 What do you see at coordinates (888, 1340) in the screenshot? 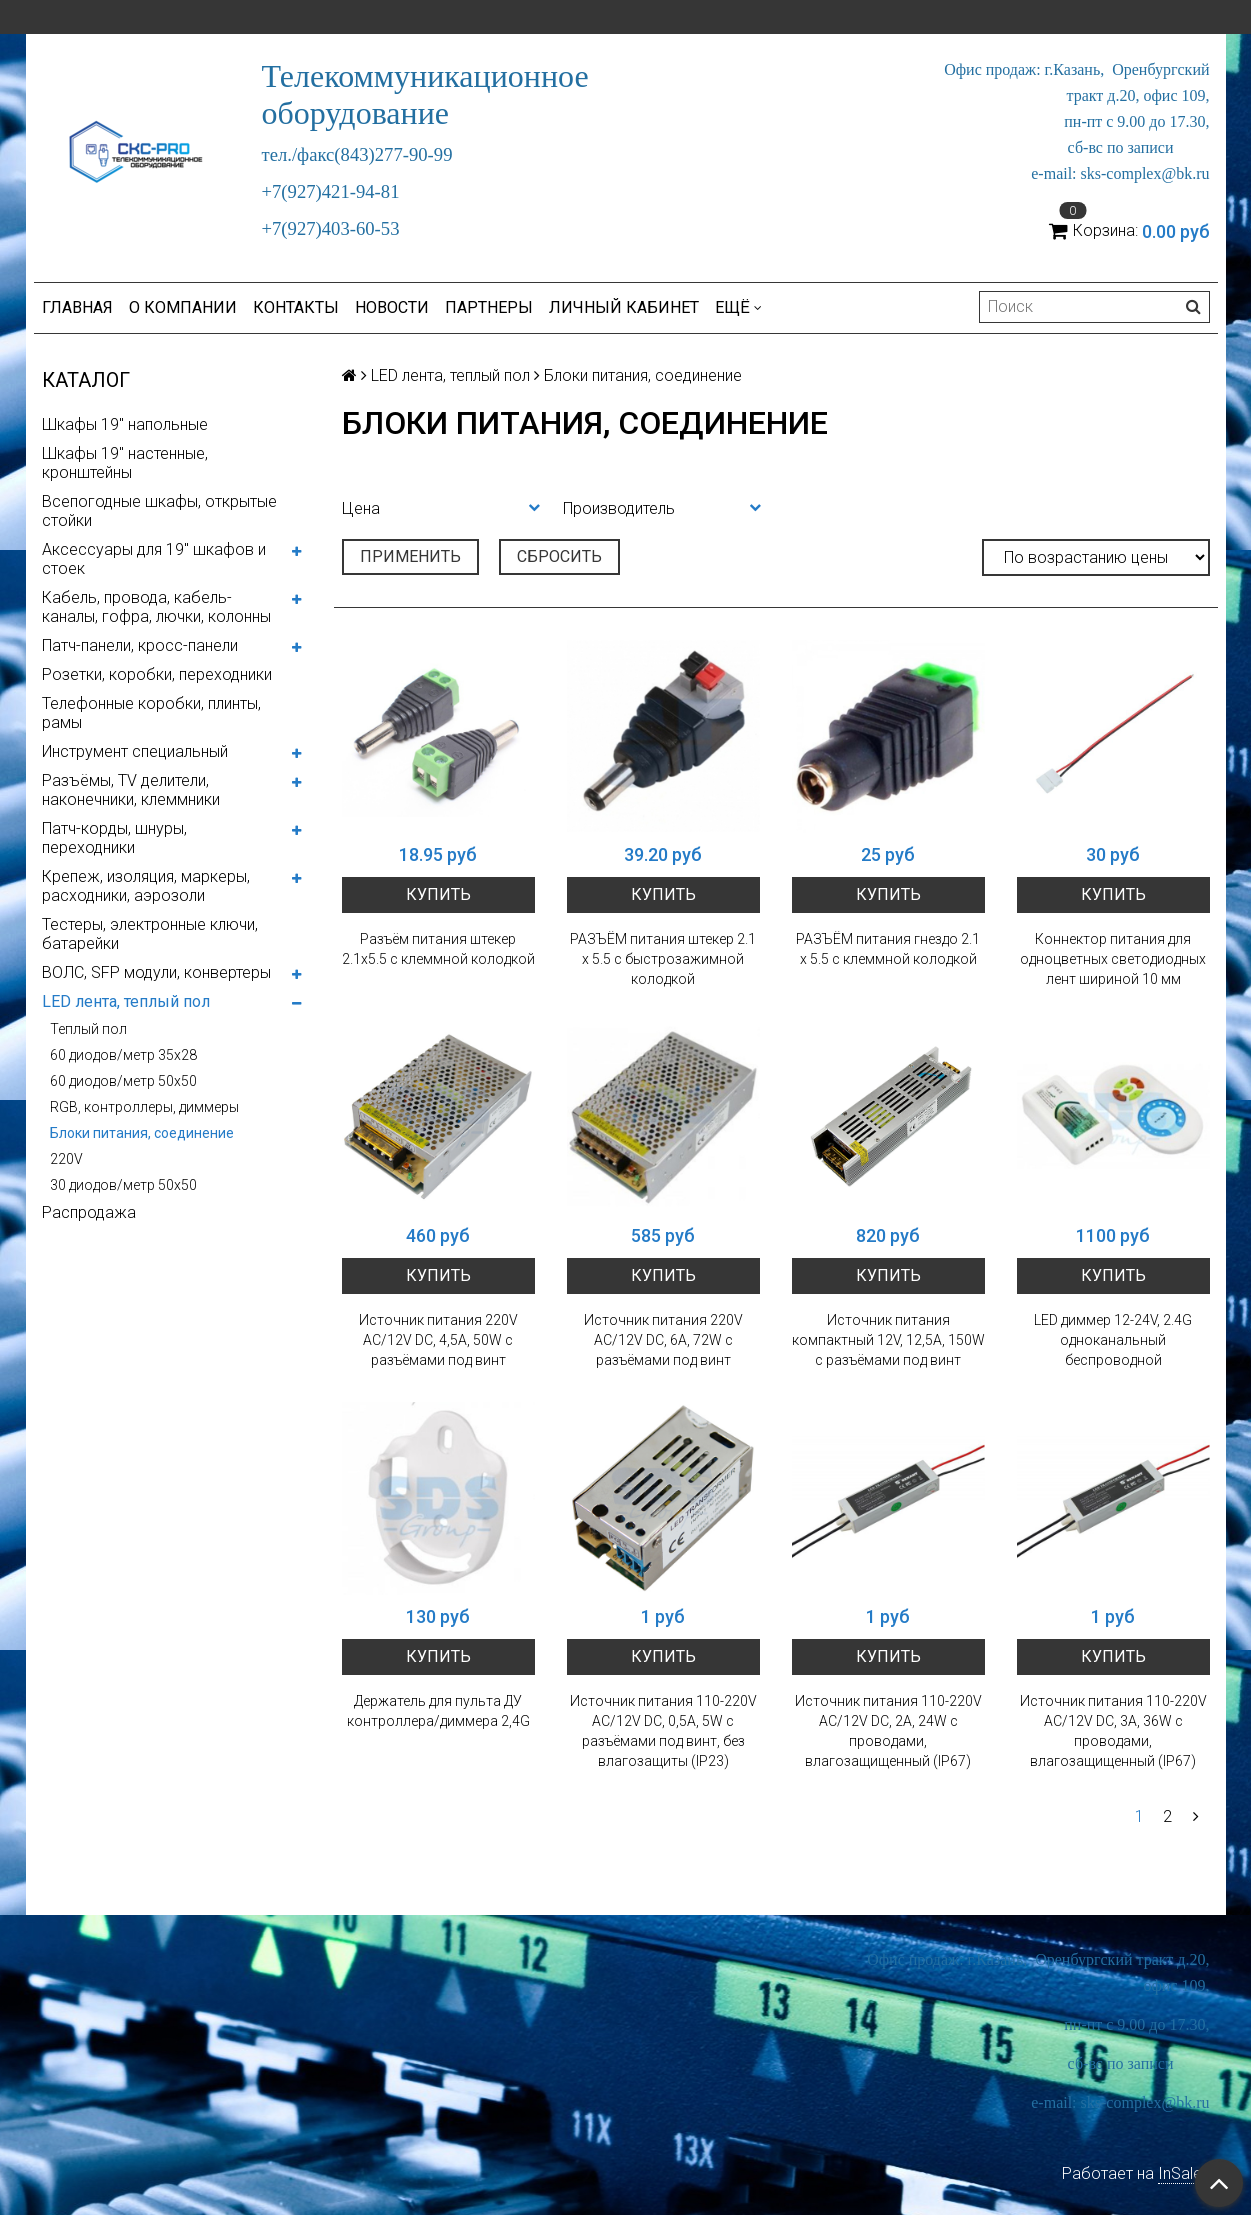
I see `Источник питания компактный 12V, 12,5A, 150W с разъёмами под винт` at bounding box center [888, 1340].